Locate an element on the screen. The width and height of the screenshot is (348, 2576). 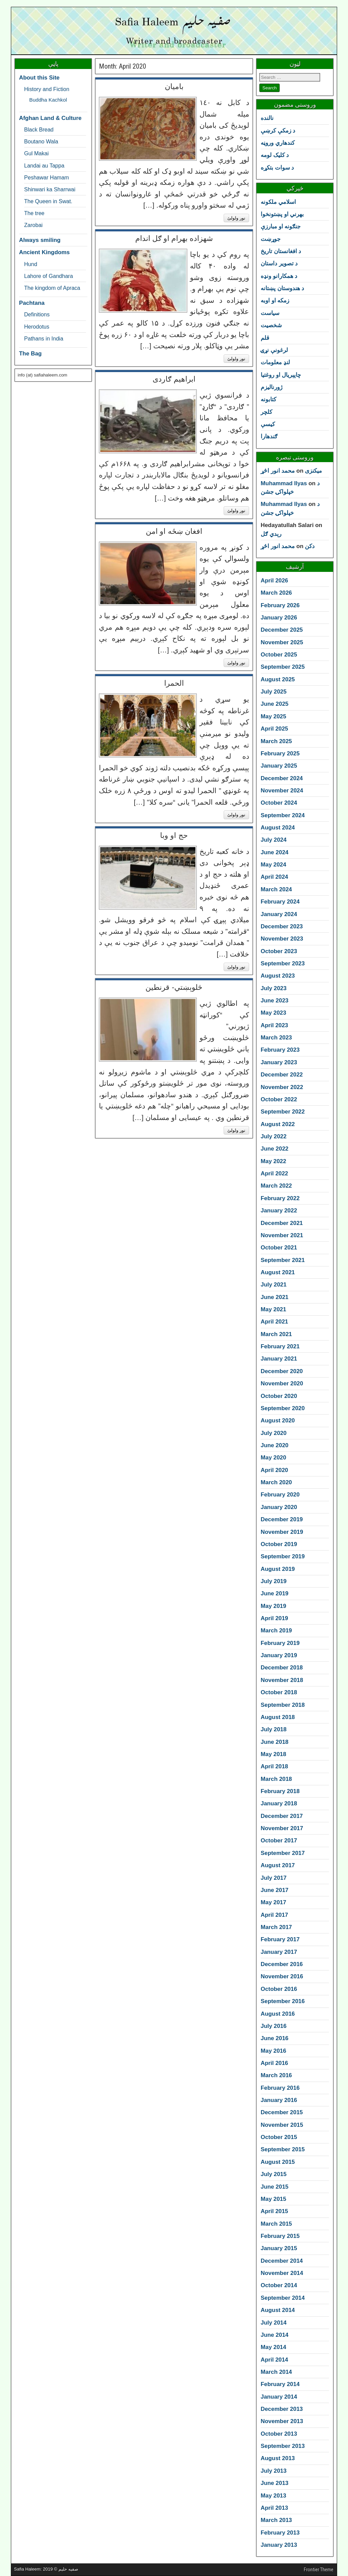
December 2016 is located at coordinates (282, 1964).